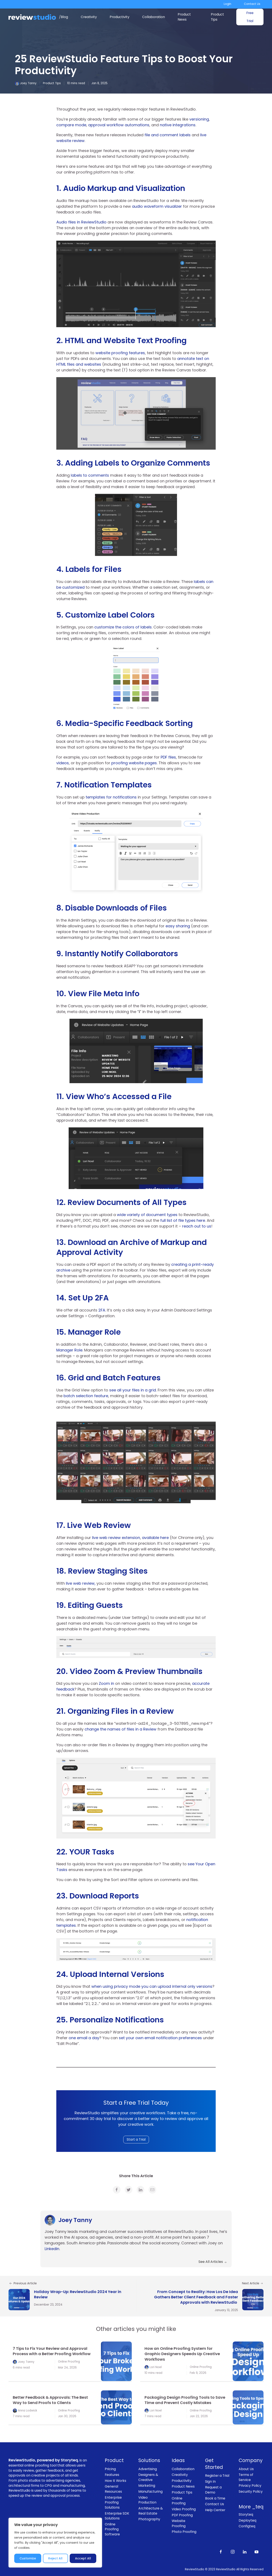 The image size is (272, 2576). I want to click on Anna Lodwick, so click(27, 2410).